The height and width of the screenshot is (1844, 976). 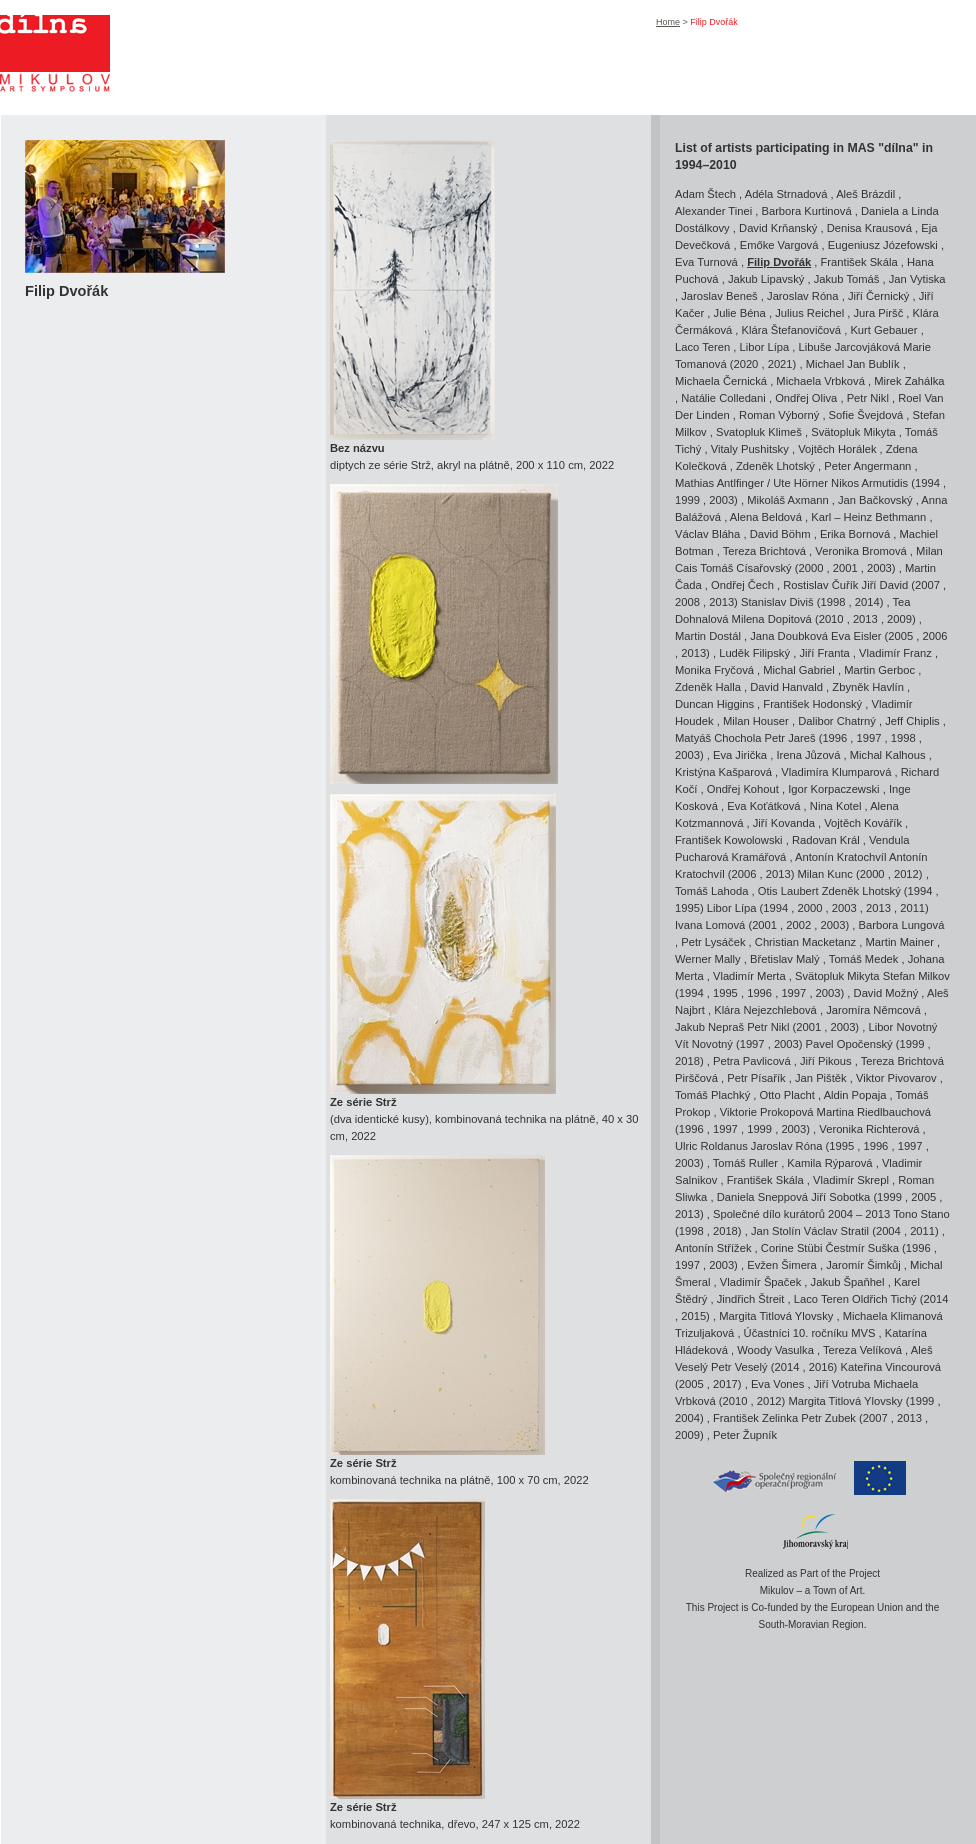 What do you see at coordinates (788, 891) in the screenshot?
I see `Otis Laubert` at bounding box center [788, 891].